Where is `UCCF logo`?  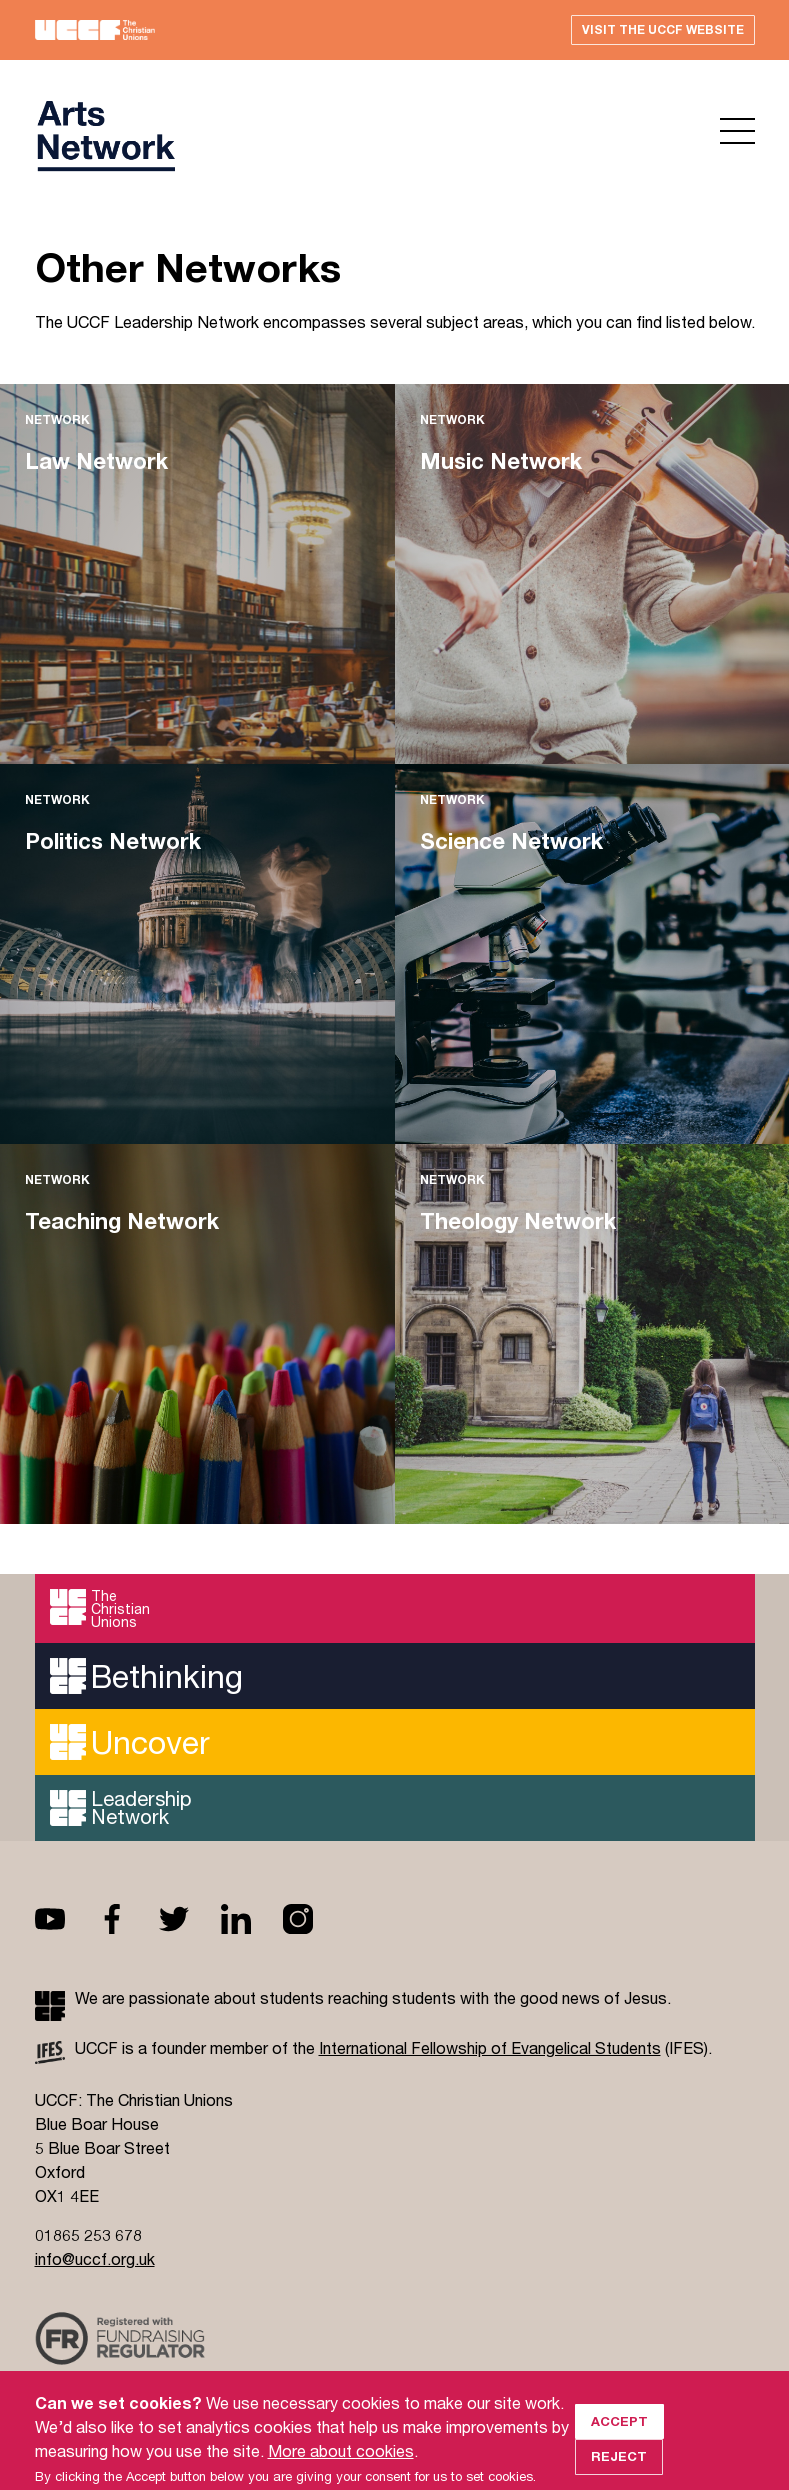
UCCF logo is located at coordinates (105, 136).